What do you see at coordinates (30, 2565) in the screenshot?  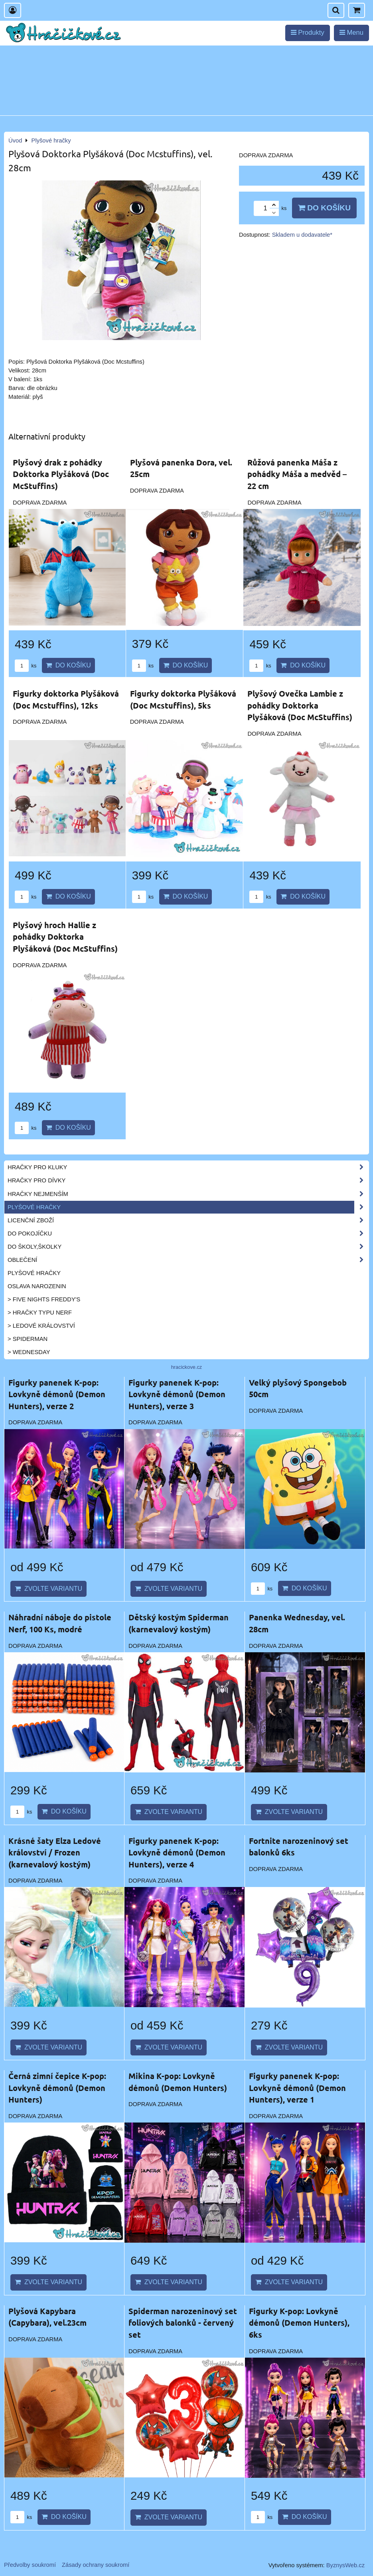 I see `Předvolby soukromí` at bounding box center [30, 2565].